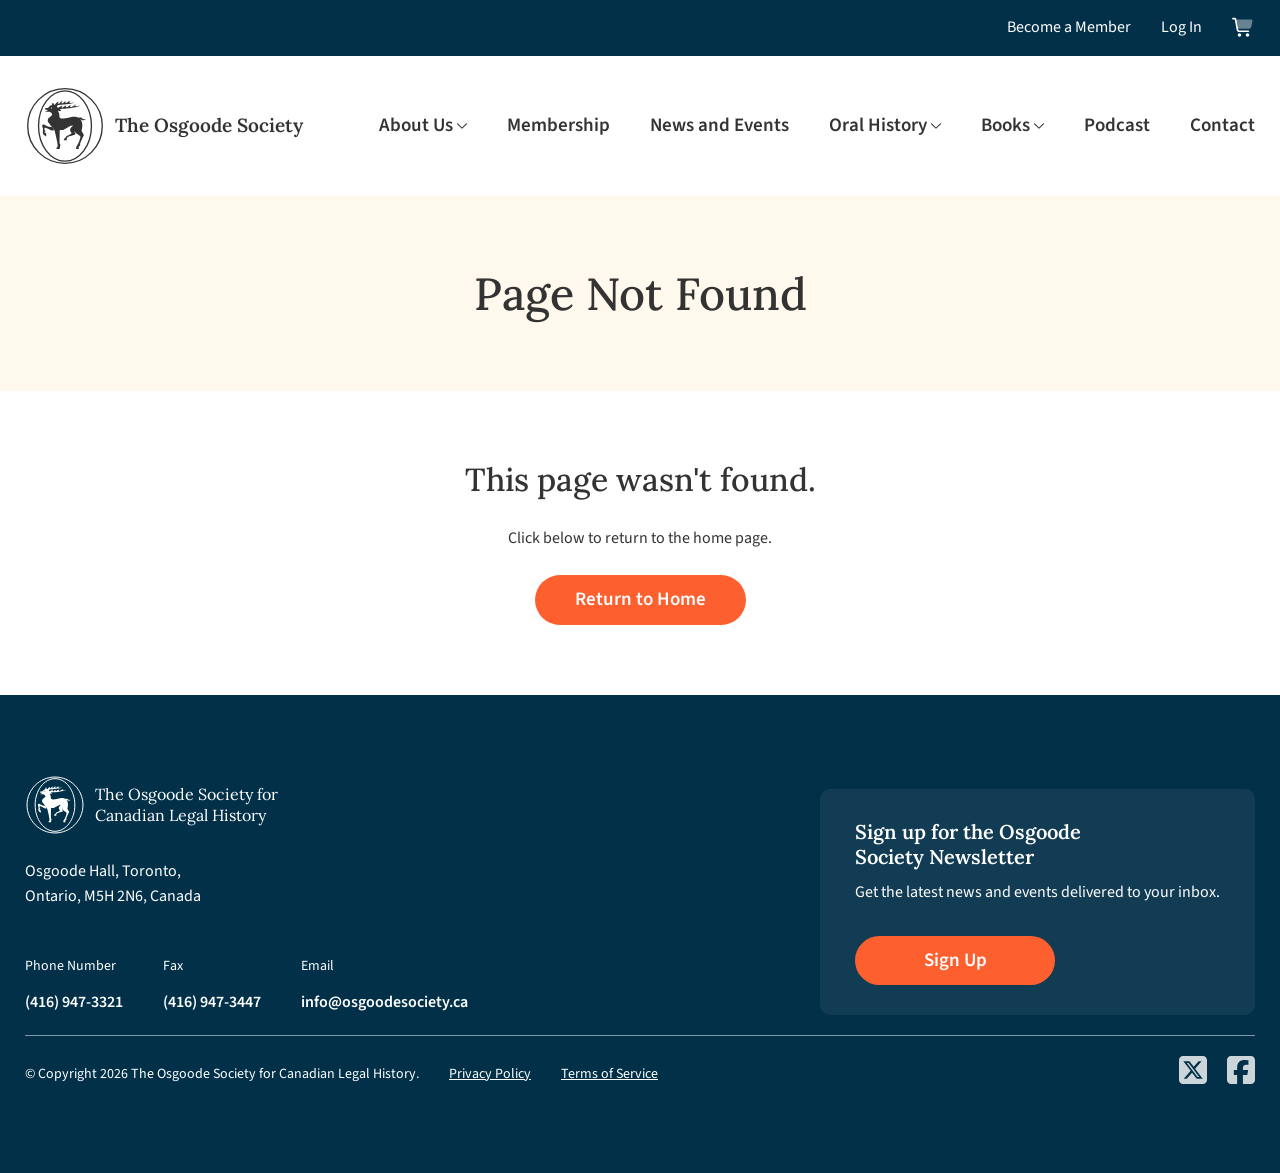 Image resolution: width=1280 pixels, height=1173 pixels. What do you see at coordinates (640, 599) in the screenshot?
I see `Return to Home` at bounding box center [640, 599].